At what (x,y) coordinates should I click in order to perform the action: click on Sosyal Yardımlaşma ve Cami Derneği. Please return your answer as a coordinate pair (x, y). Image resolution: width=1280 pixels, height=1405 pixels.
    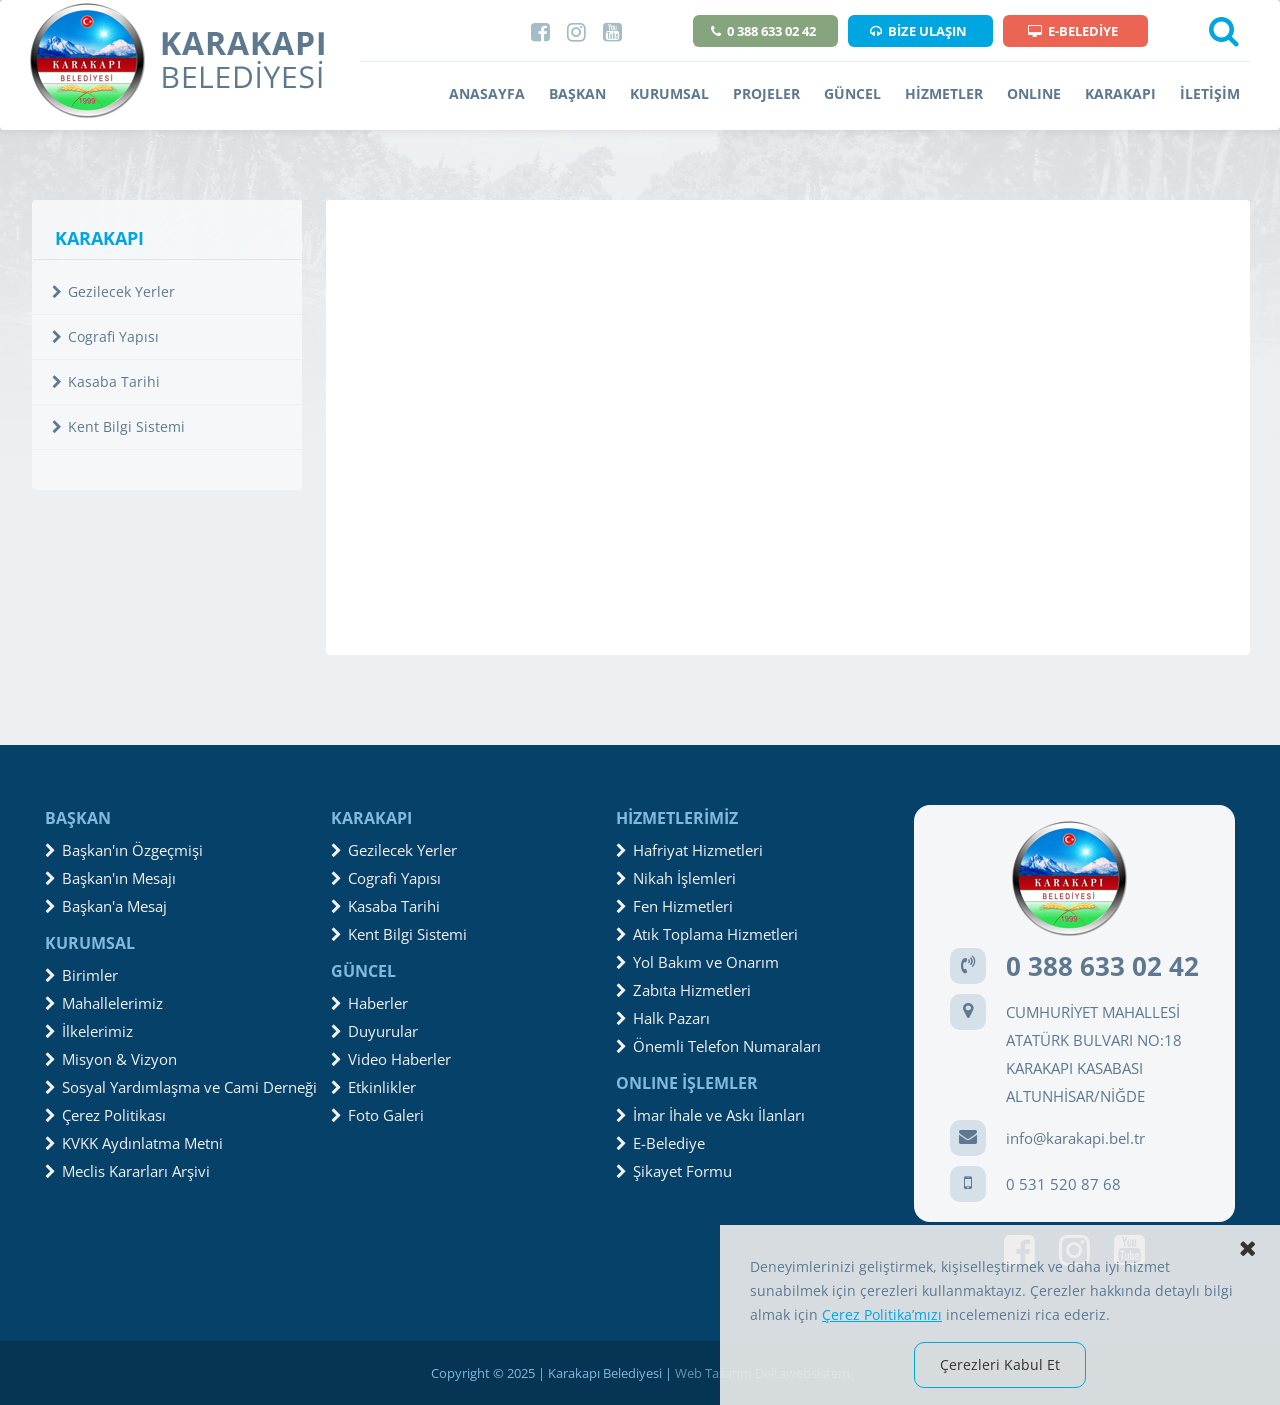
    Looking at the image, I should click on (181, 1087).